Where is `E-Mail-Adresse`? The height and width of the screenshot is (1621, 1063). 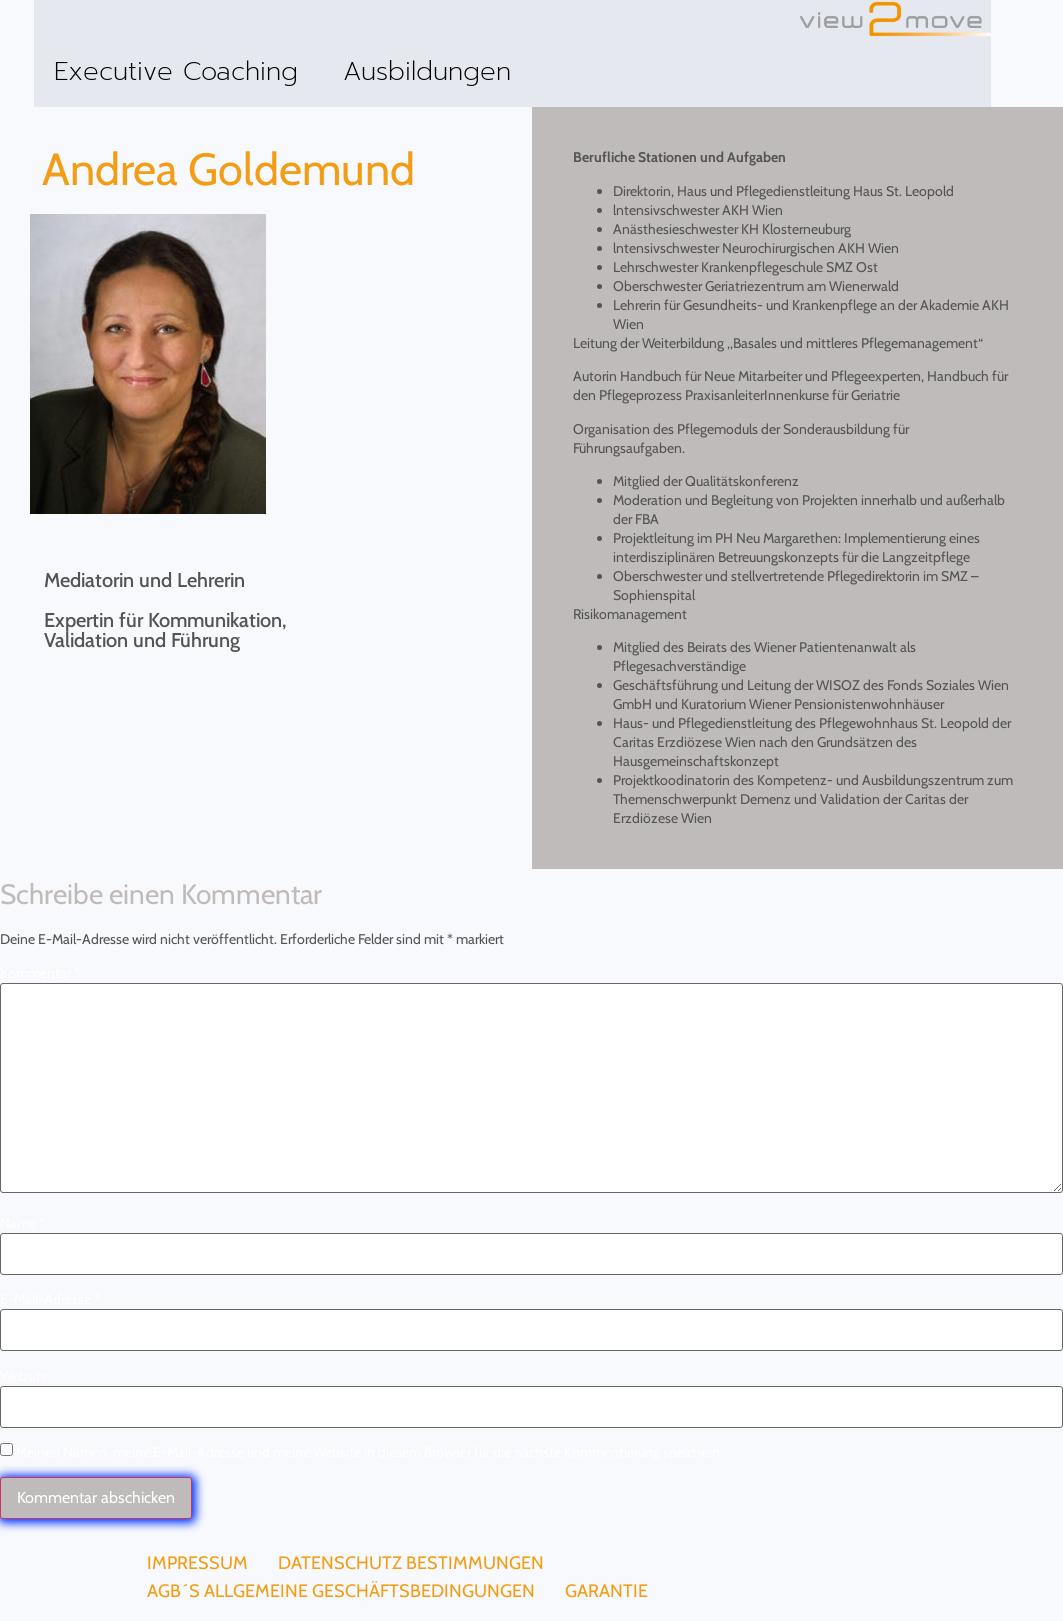 E-Mail-Adresse is located at coordinates (50, 1299).